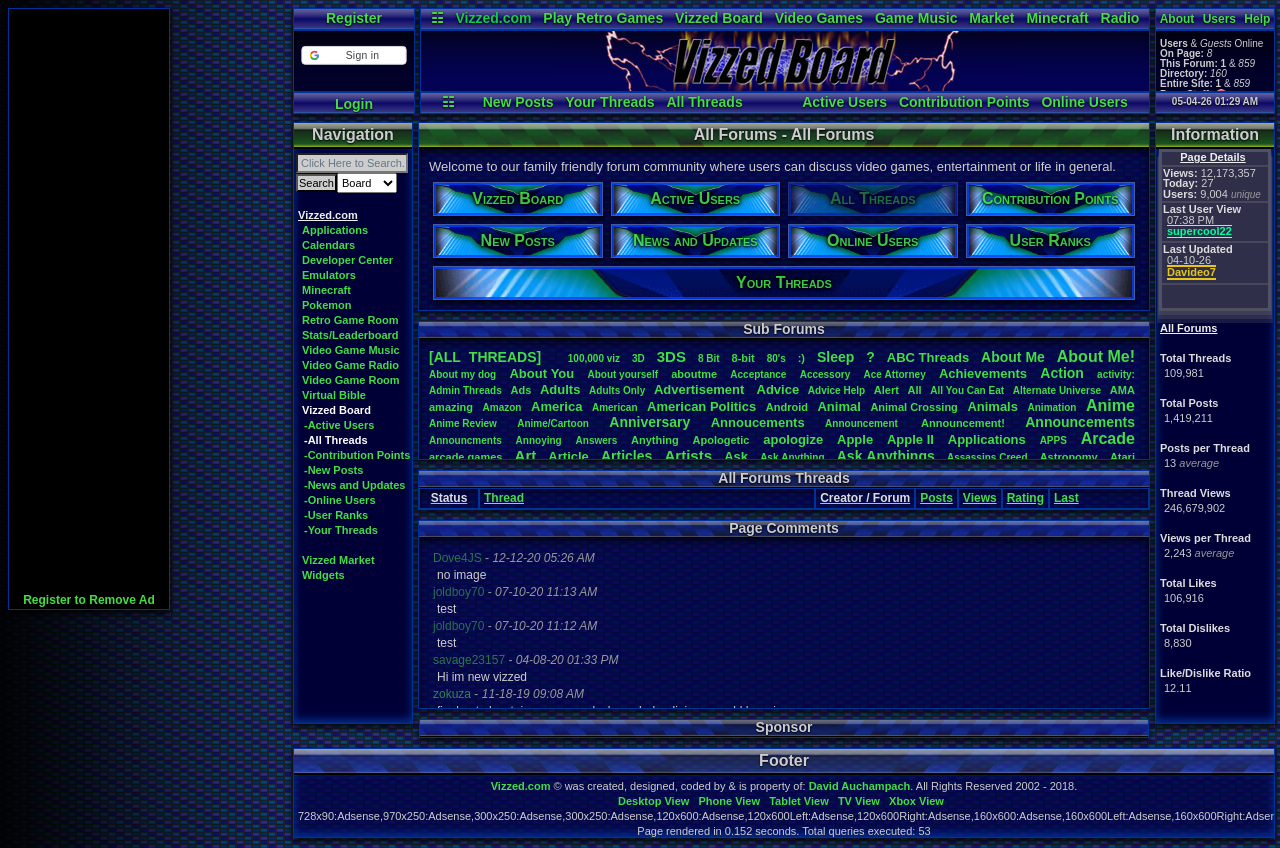  What do you see at coordinates (1257, 19) in the screenshot?
I see `Help` at bounding box center [1257, 19].